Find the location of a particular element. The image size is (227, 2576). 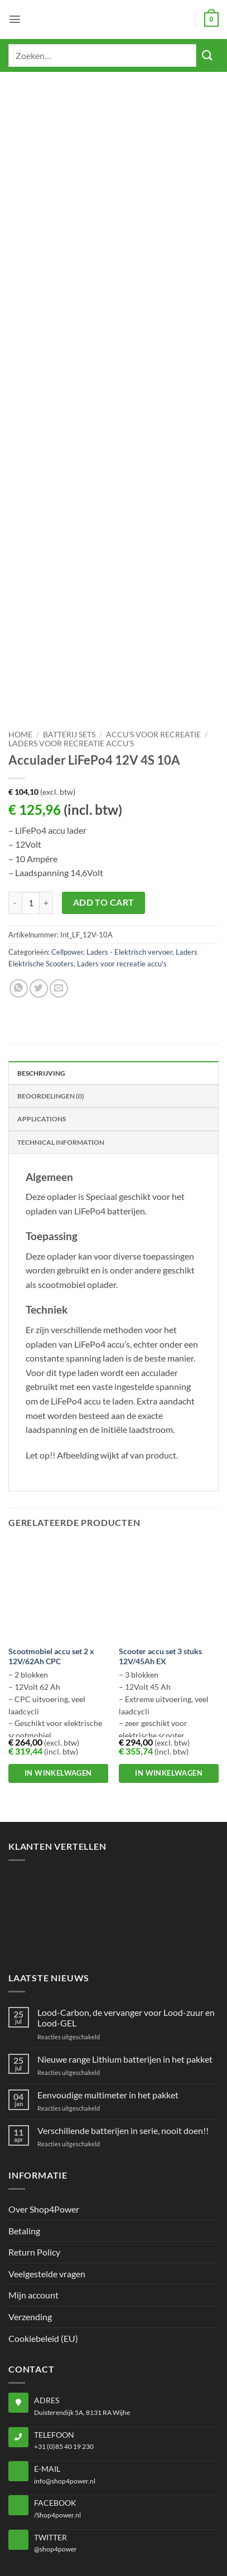

Technical Information [tab] is located at coordinates (60, 1051).